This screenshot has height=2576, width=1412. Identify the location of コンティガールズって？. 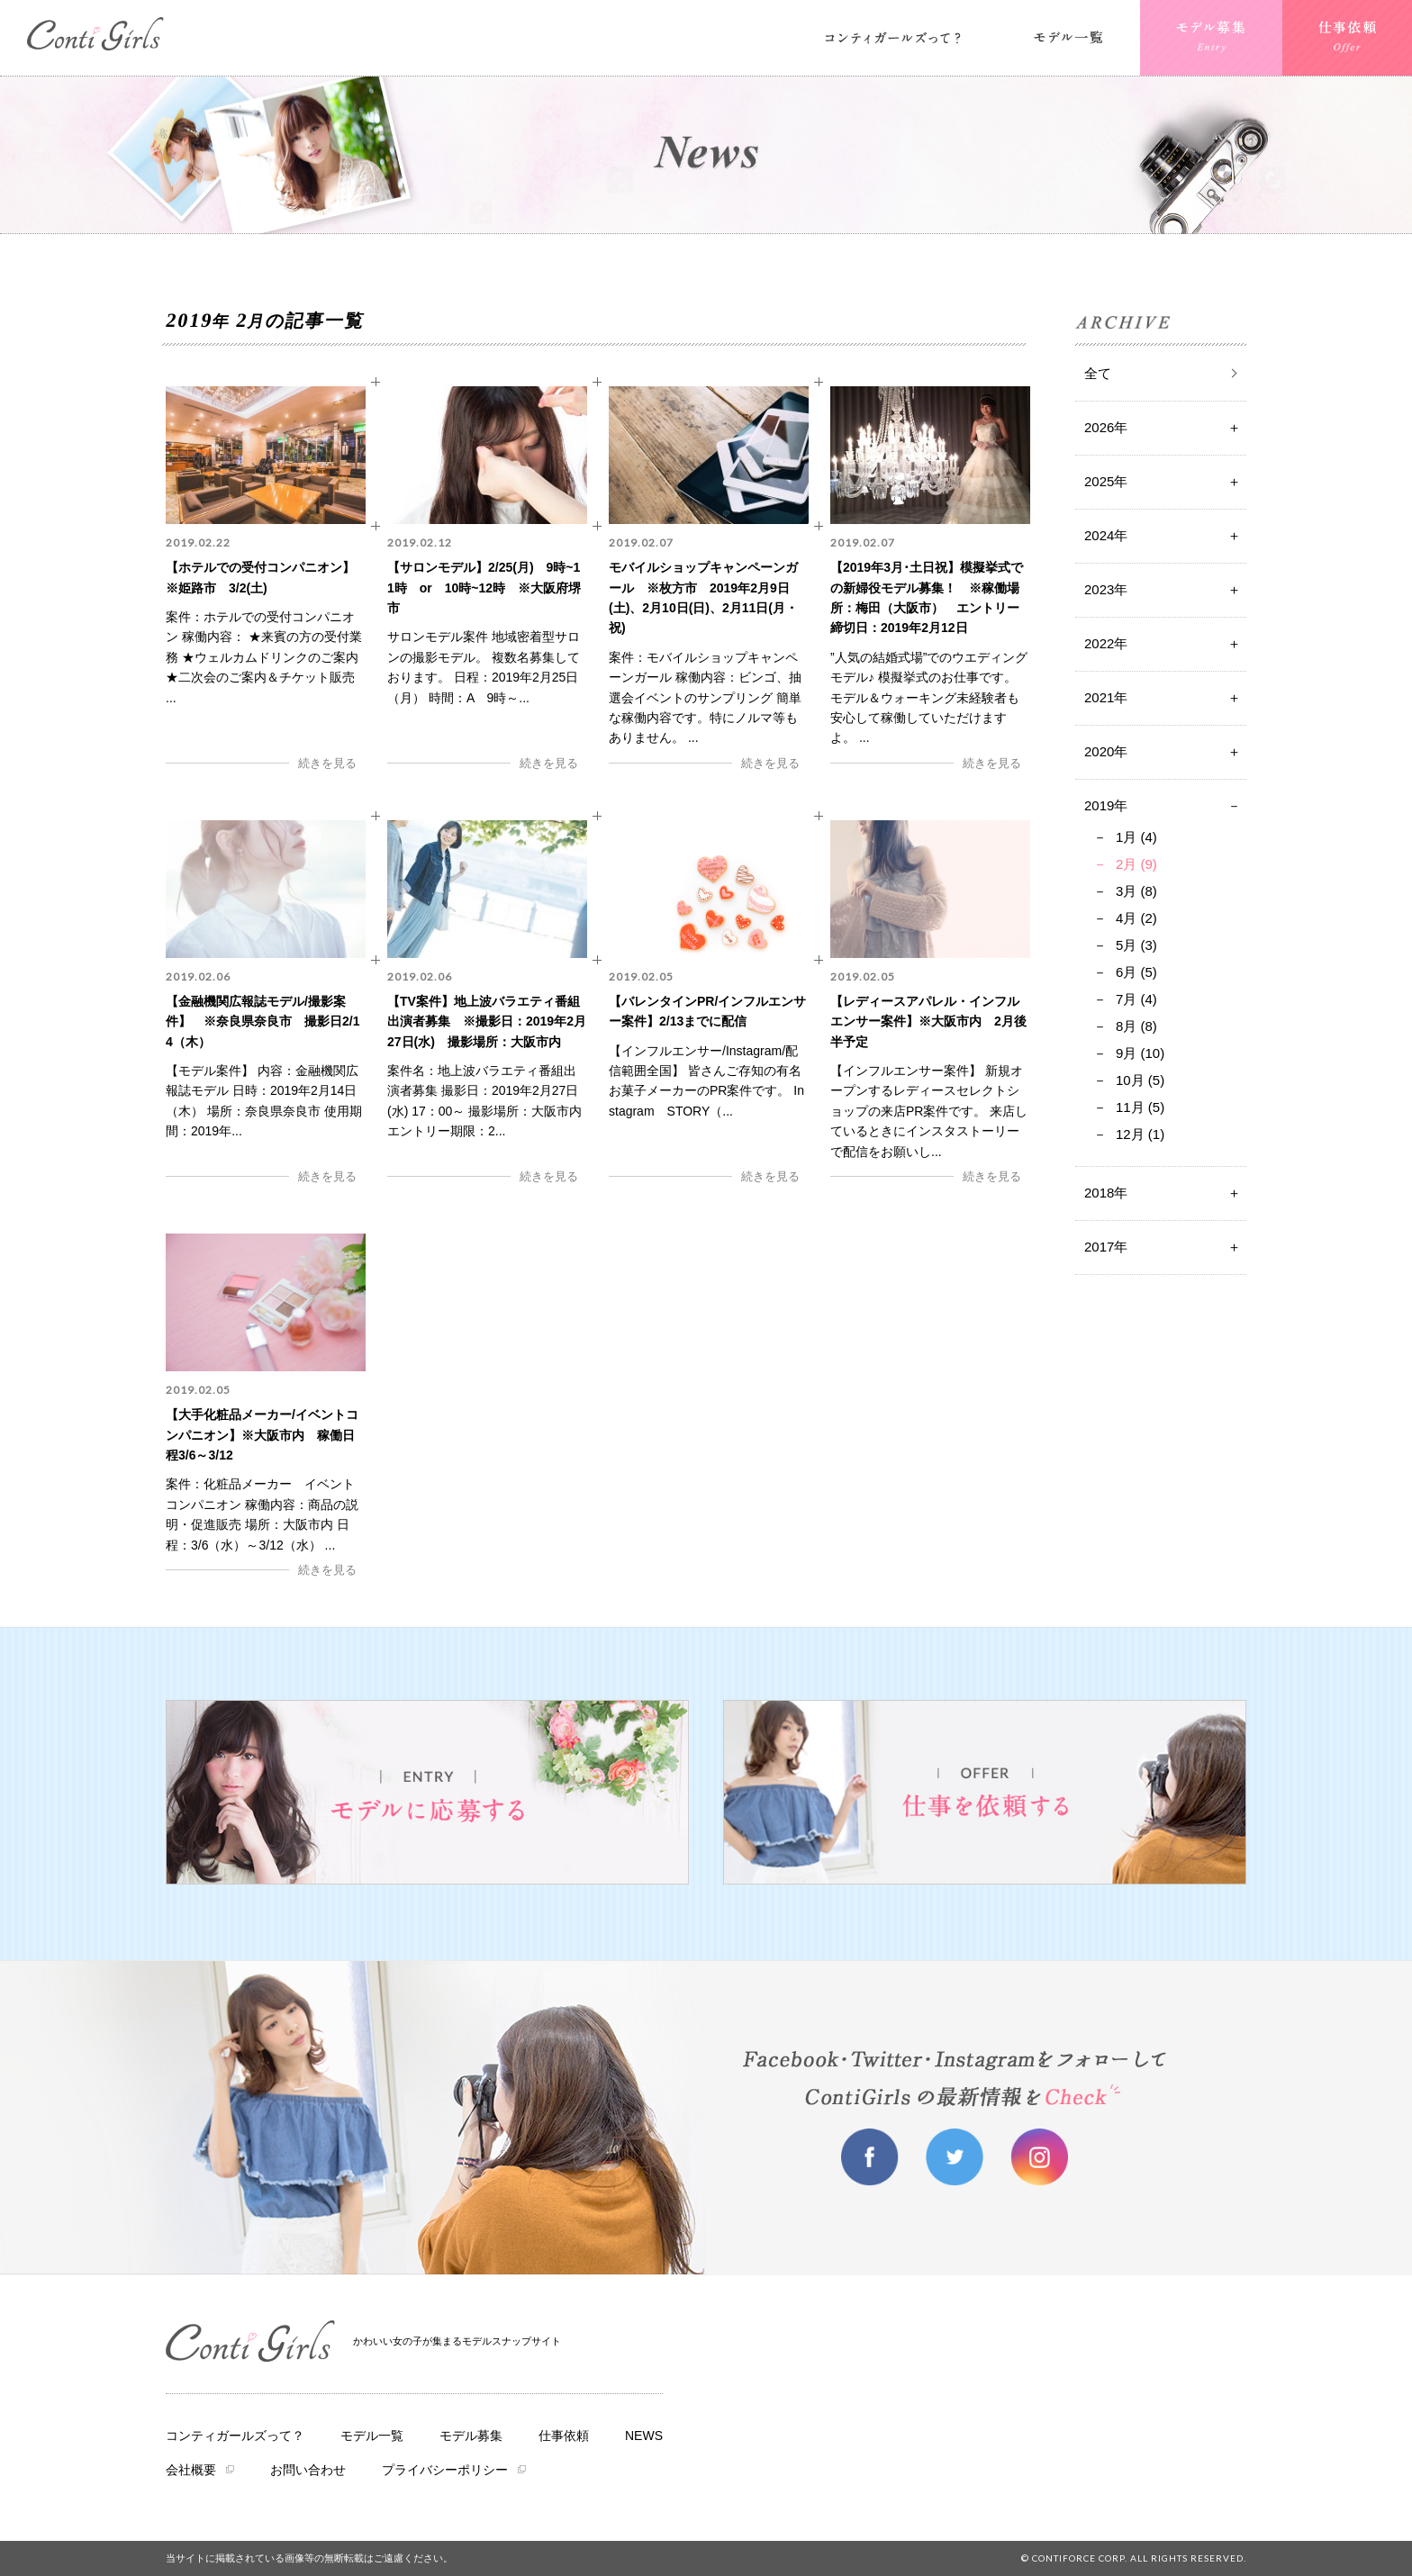
(235, 2435).